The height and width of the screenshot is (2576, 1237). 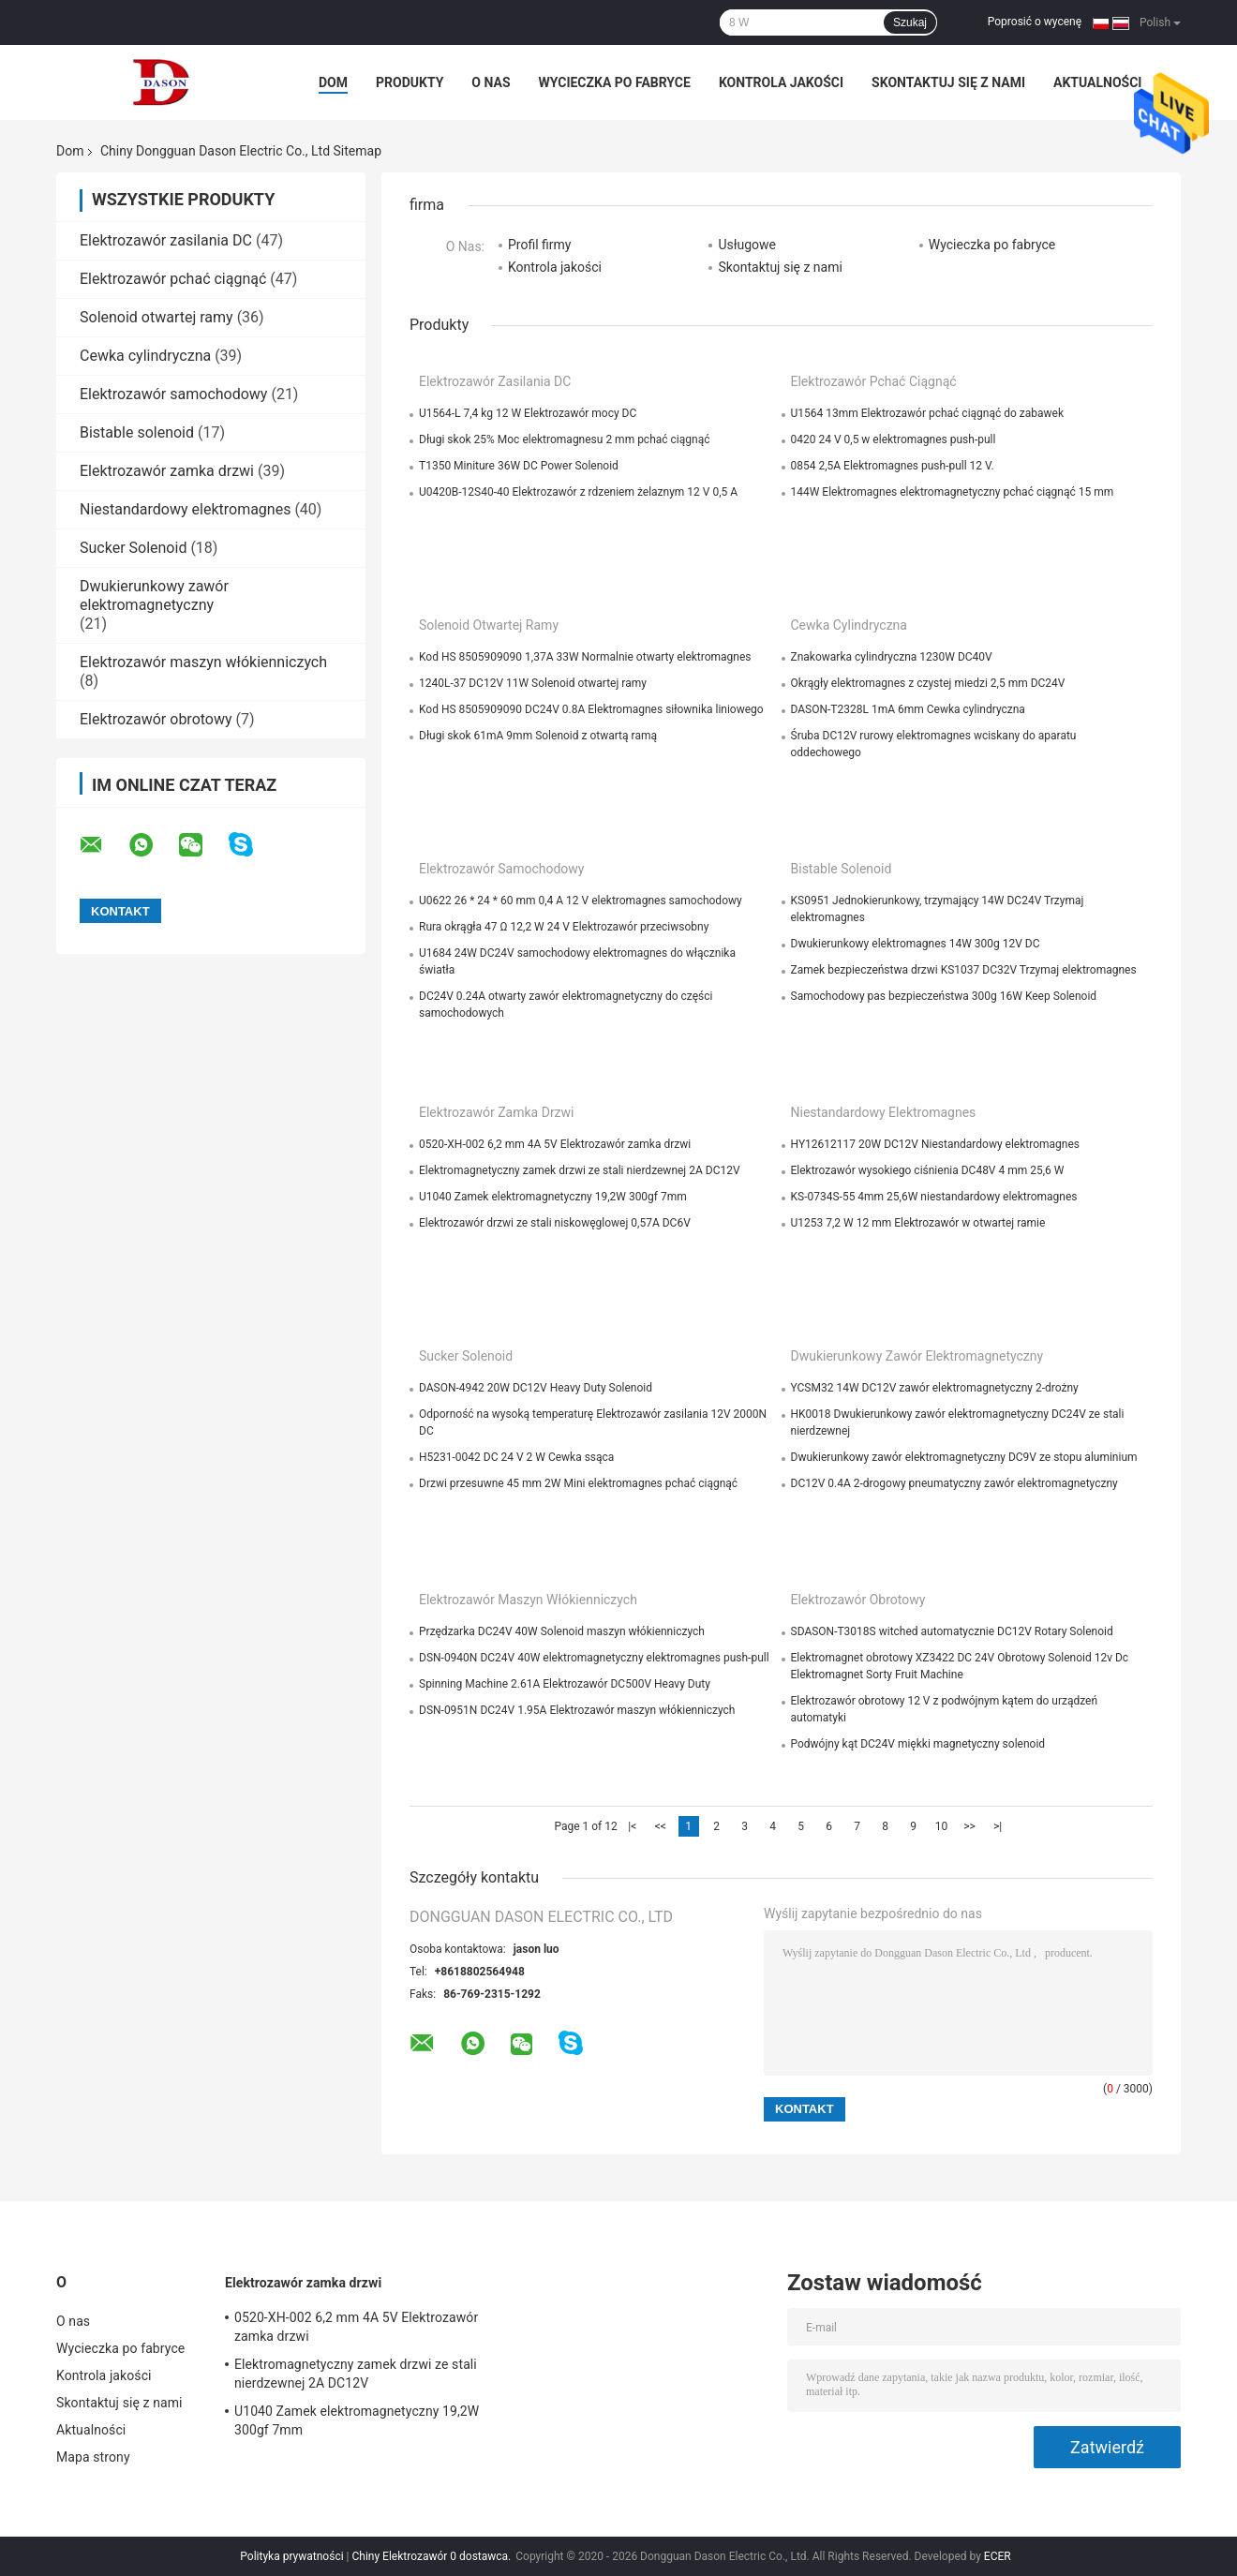 I want to click on U1253 7,2 W 12 mm Elektrozawór w otwartej ramie, so click(x=918, y=1222).